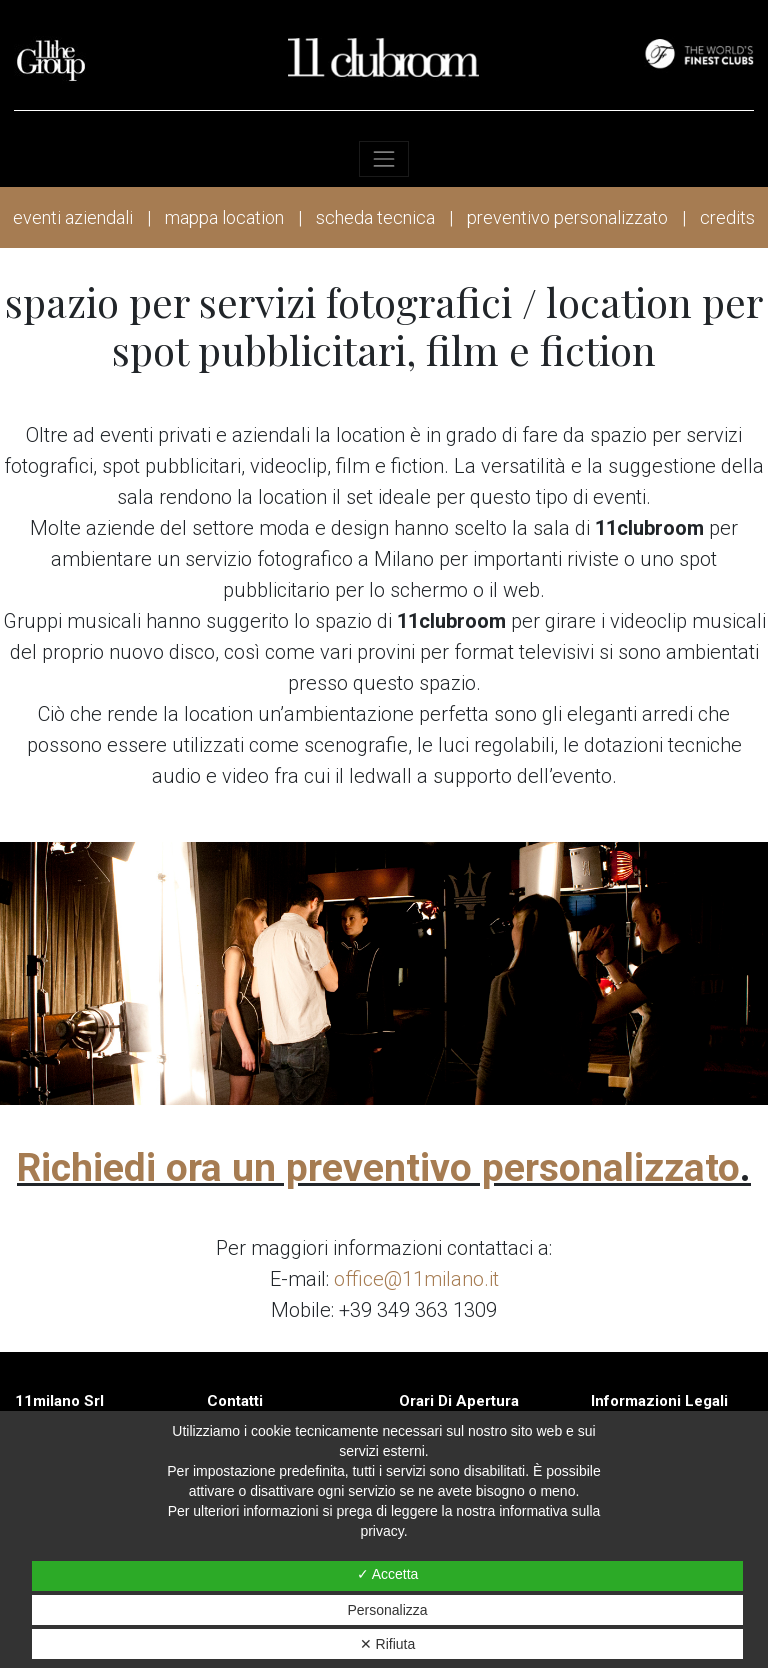 This screenshot has height=1668, width=768. What do you see at coordinates (567, 217) in the screenshot?
I see `preventivo personalizzato` at bounding box center [567, 217].